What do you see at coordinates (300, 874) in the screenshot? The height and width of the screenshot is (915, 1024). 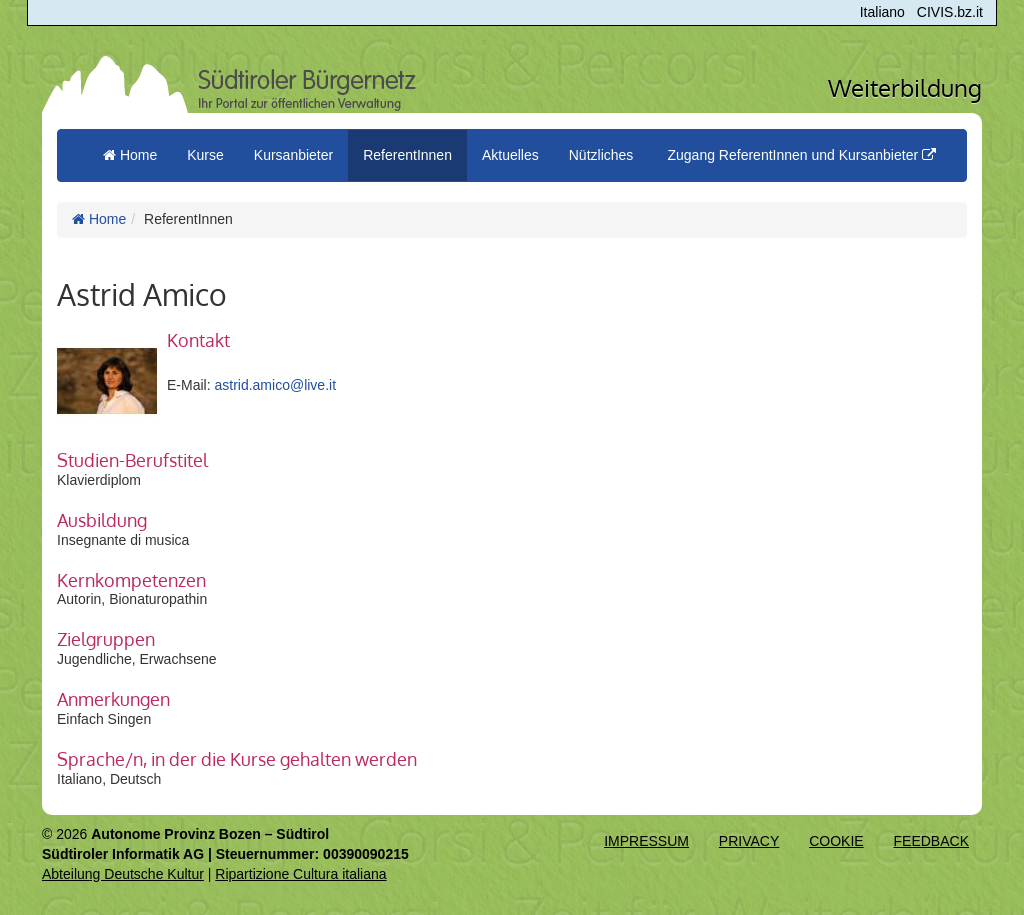 I see `Ripartizione Cultura italiana` at bounding box center [300, 874].